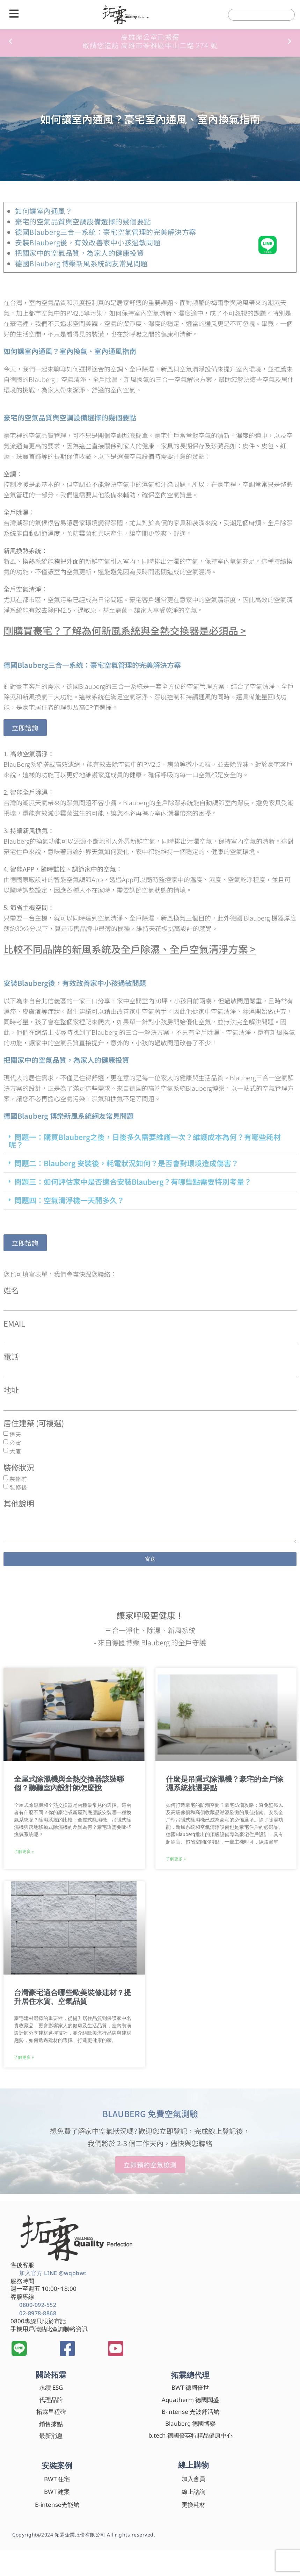 The height and width of the screenshot is (2576, 300). Describe the element at coordinates (18, 1487) in the screenshot. I see `裝修後` at that location.